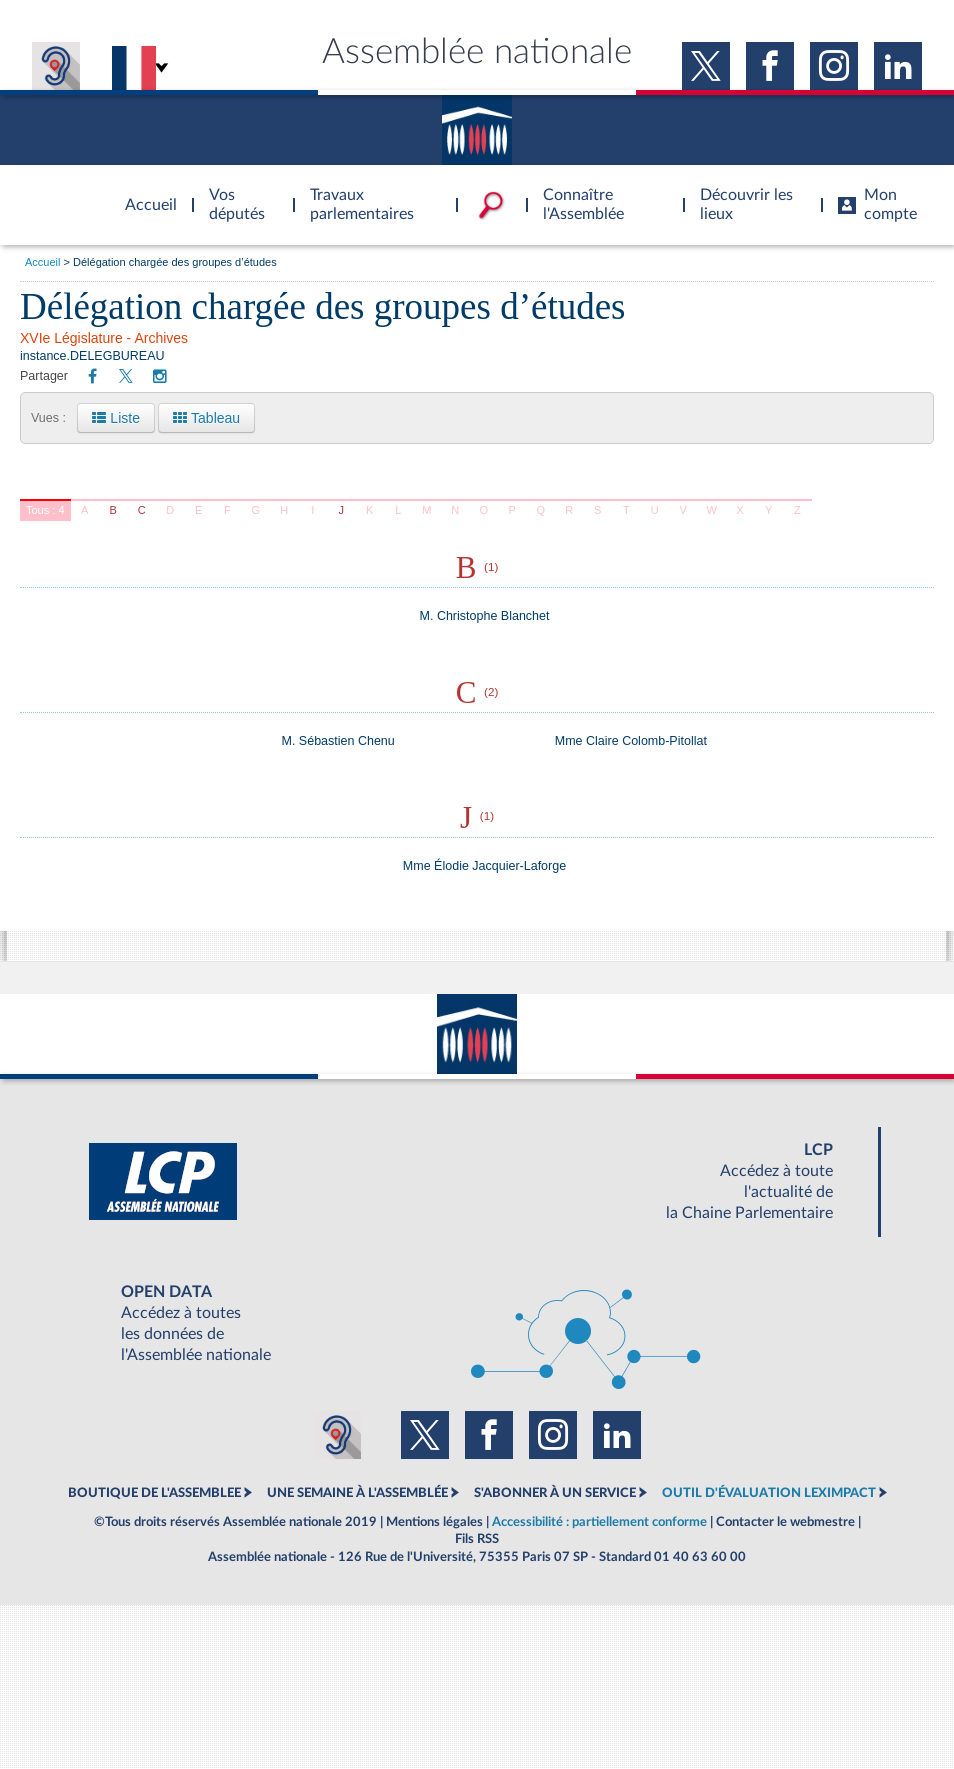 The width and height of the screenshot is (954, 1769). I want to click on Mme Élodie Jacquier-Laforge, so click(484, 866).